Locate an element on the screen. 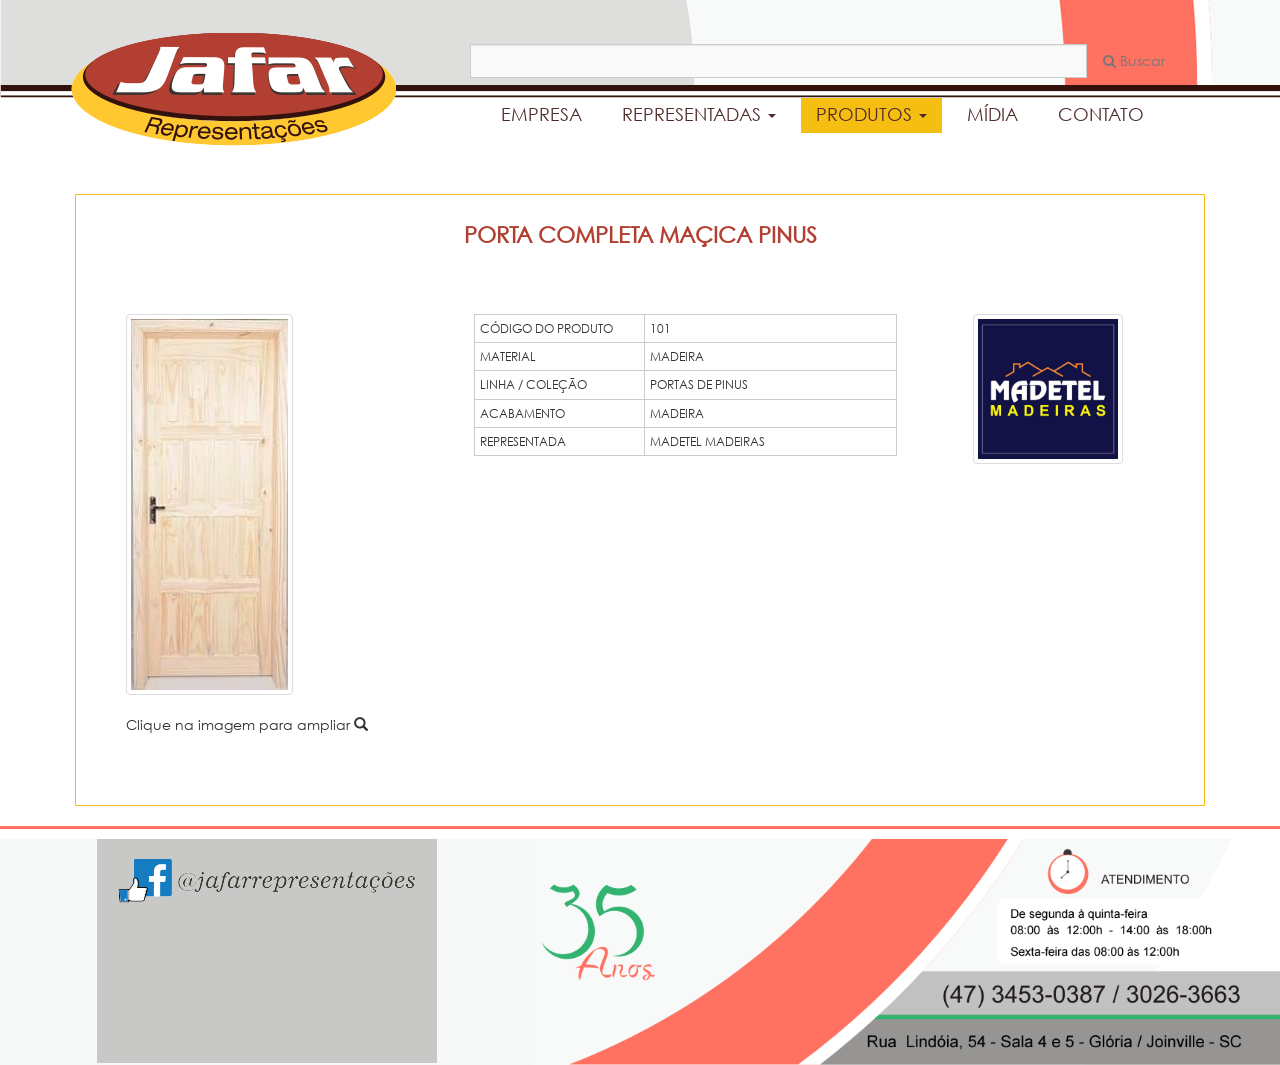 The height and width of the screenshot is (1065, 1280). CONTATO is located at coordinates (1101, 114).